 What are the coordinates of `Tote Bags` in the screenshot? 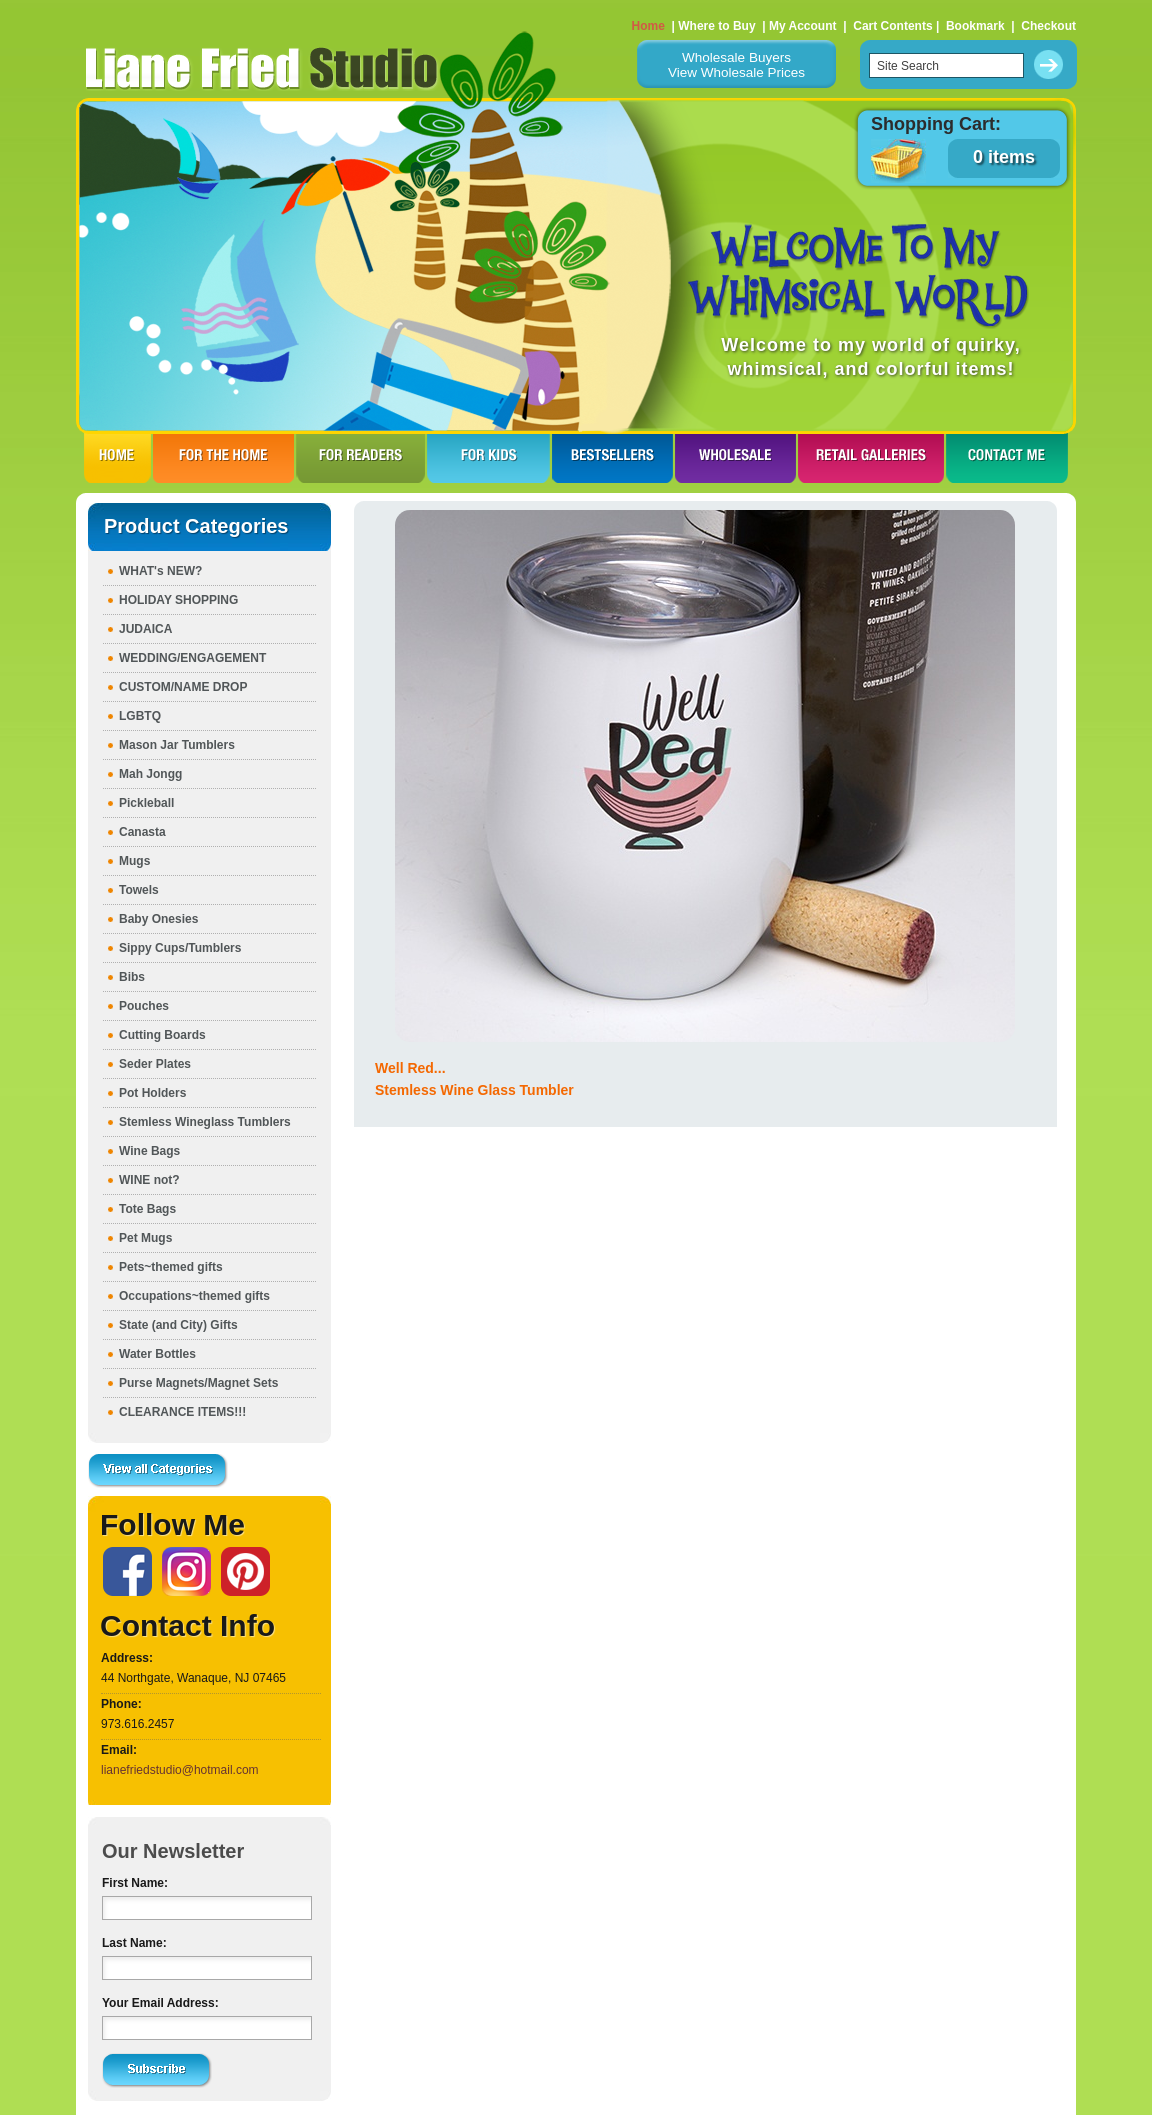 It's located at (147, 1209).